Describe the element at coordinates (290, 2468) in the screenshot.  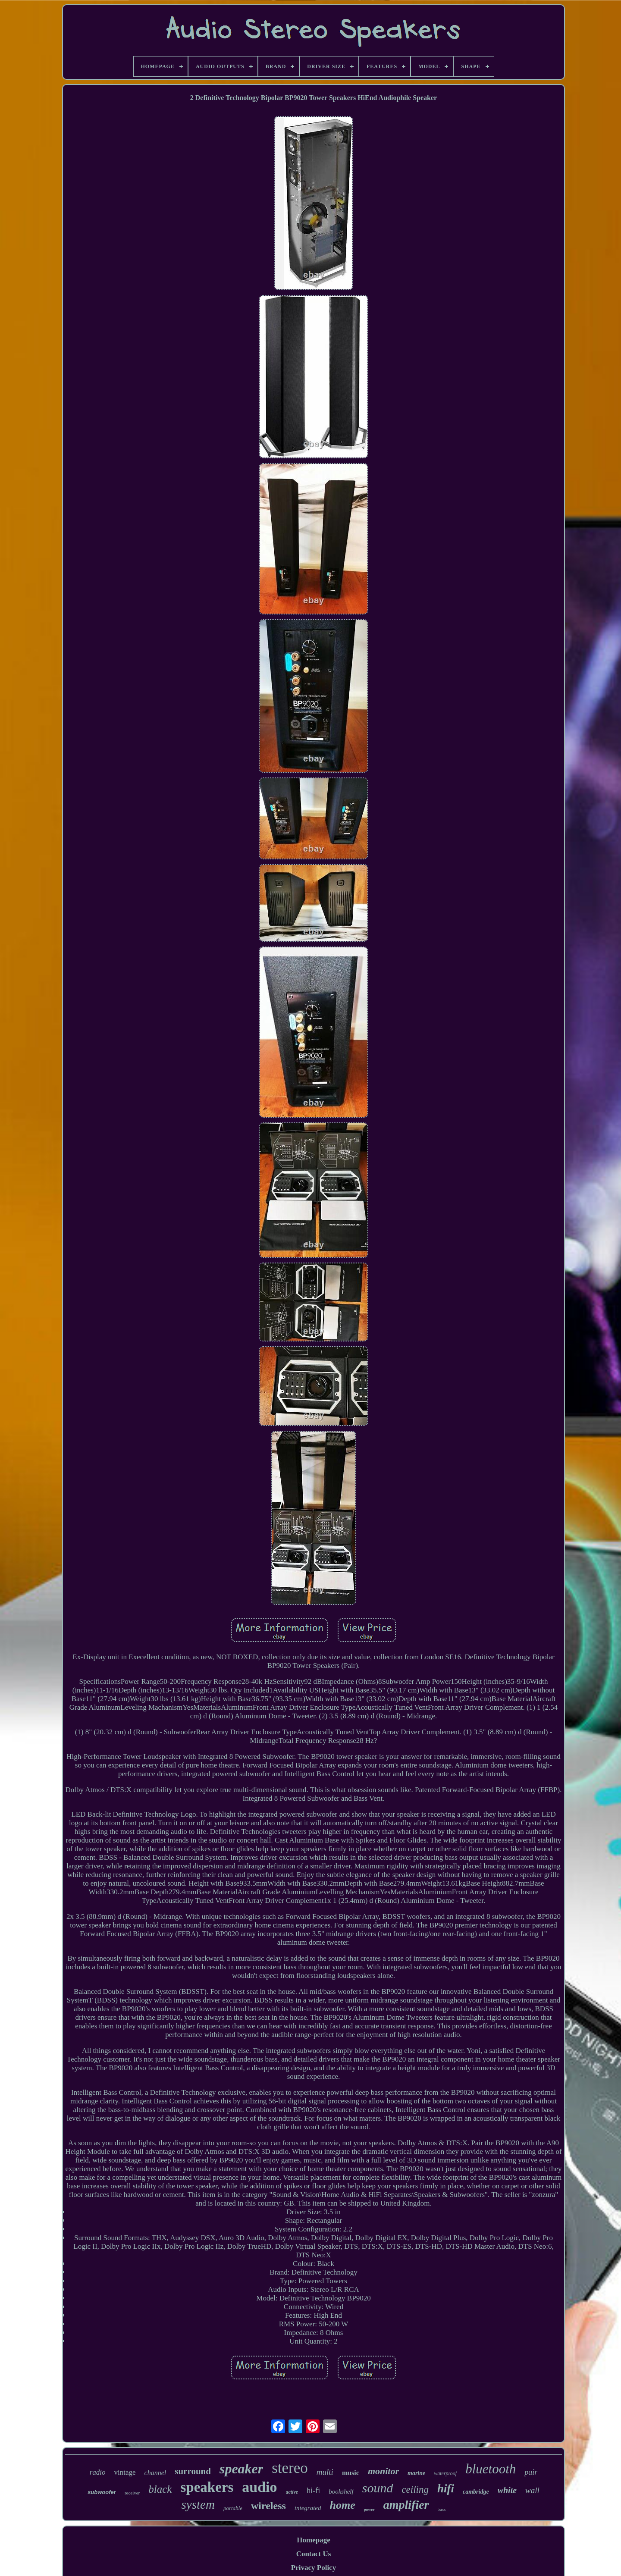
I see `stereo` at that location.